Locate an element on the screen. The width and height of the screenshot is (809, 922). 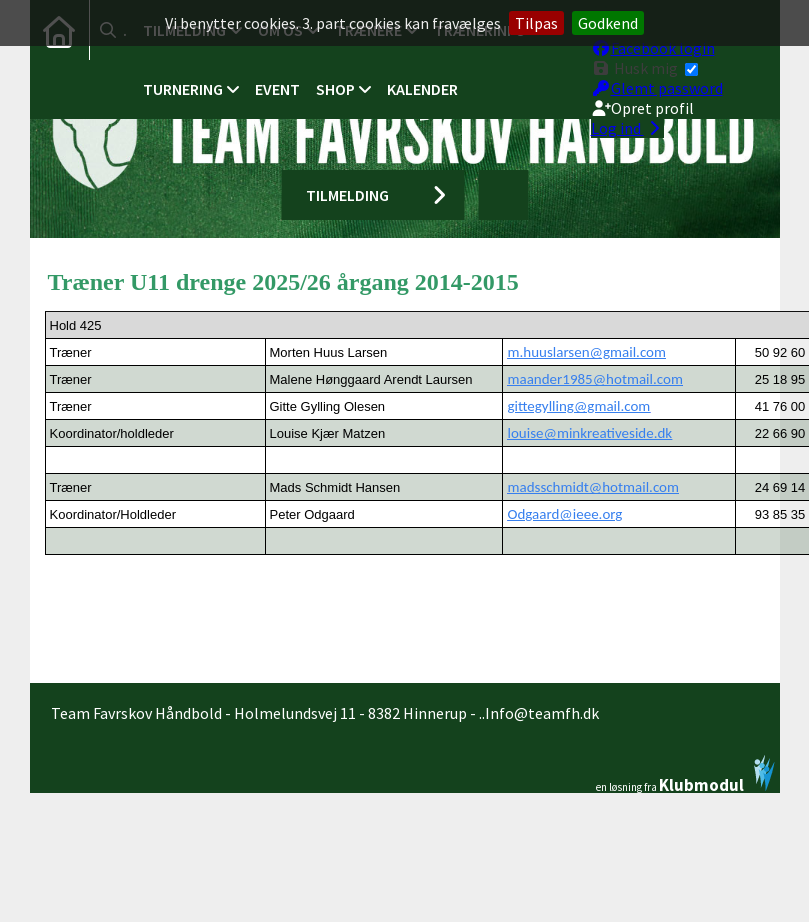
madsschmidt@hotmail.com is located at coordinates (593, 487).